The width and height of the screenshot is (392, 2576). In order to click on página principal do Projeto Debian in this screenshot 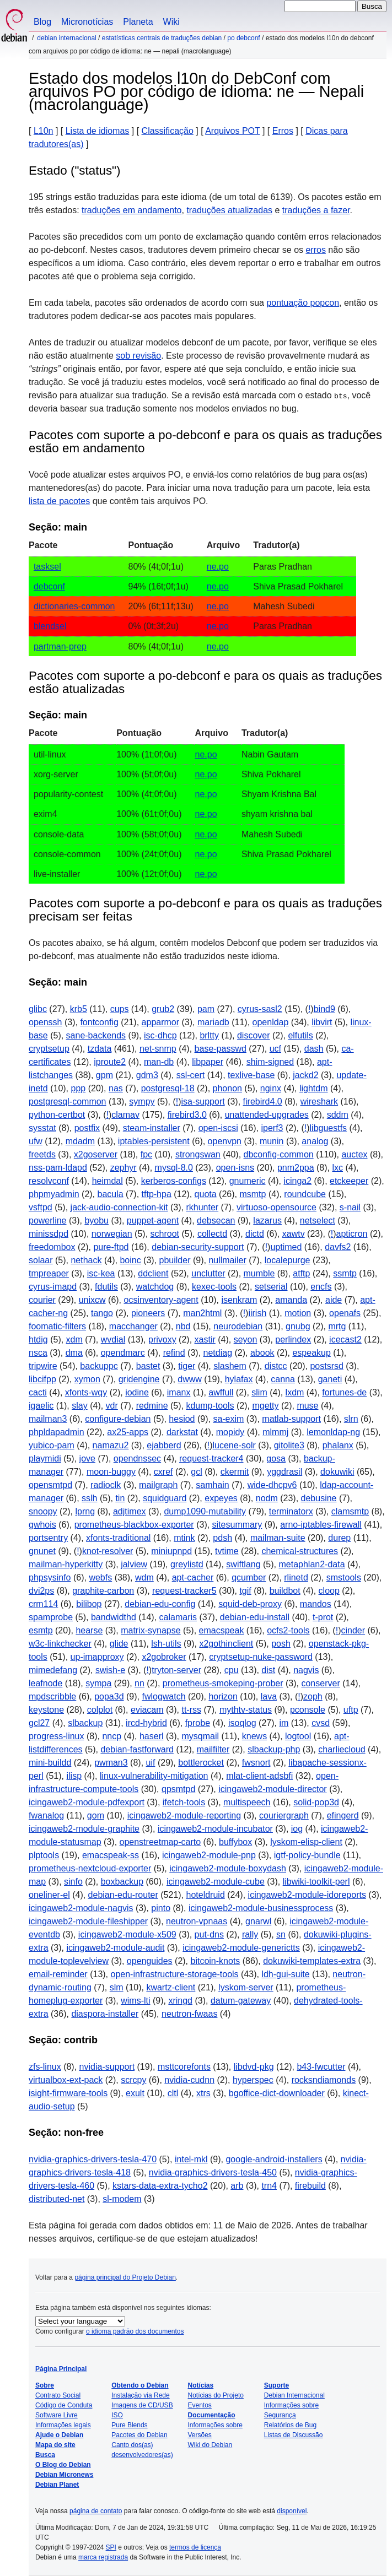, I will do `click(124, 2277)`.